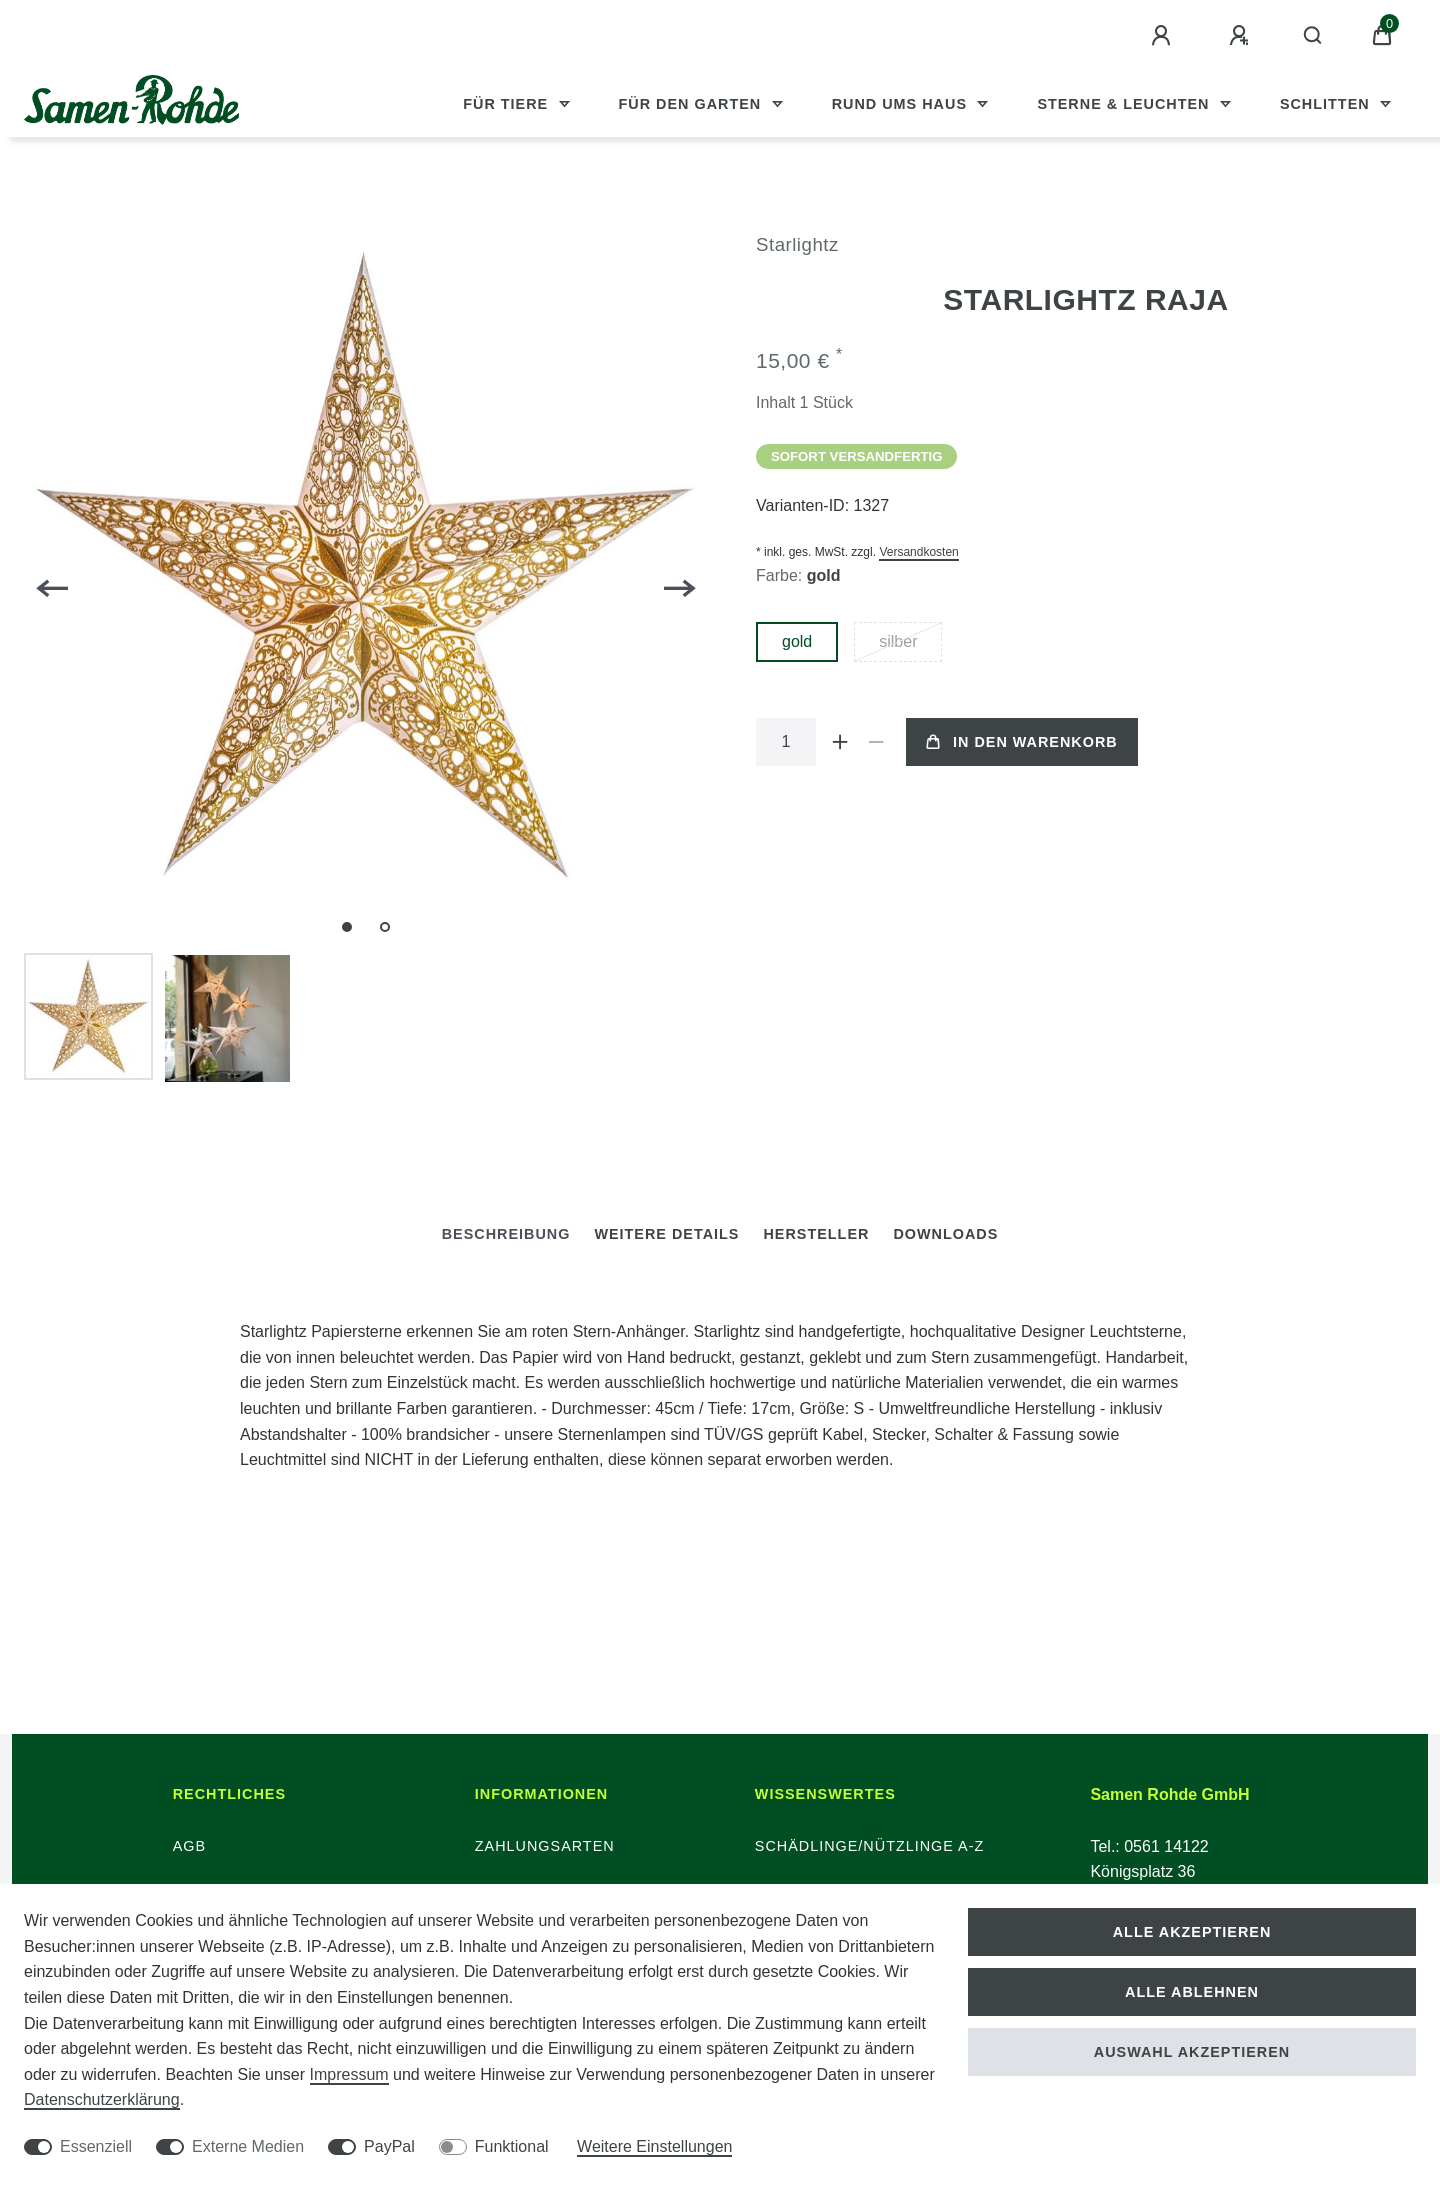 The height and width of the screenshot is (2185, 1440). Describe the element at coordinates (349, 2074) in the screenshot. I see `Impressum` at that location.